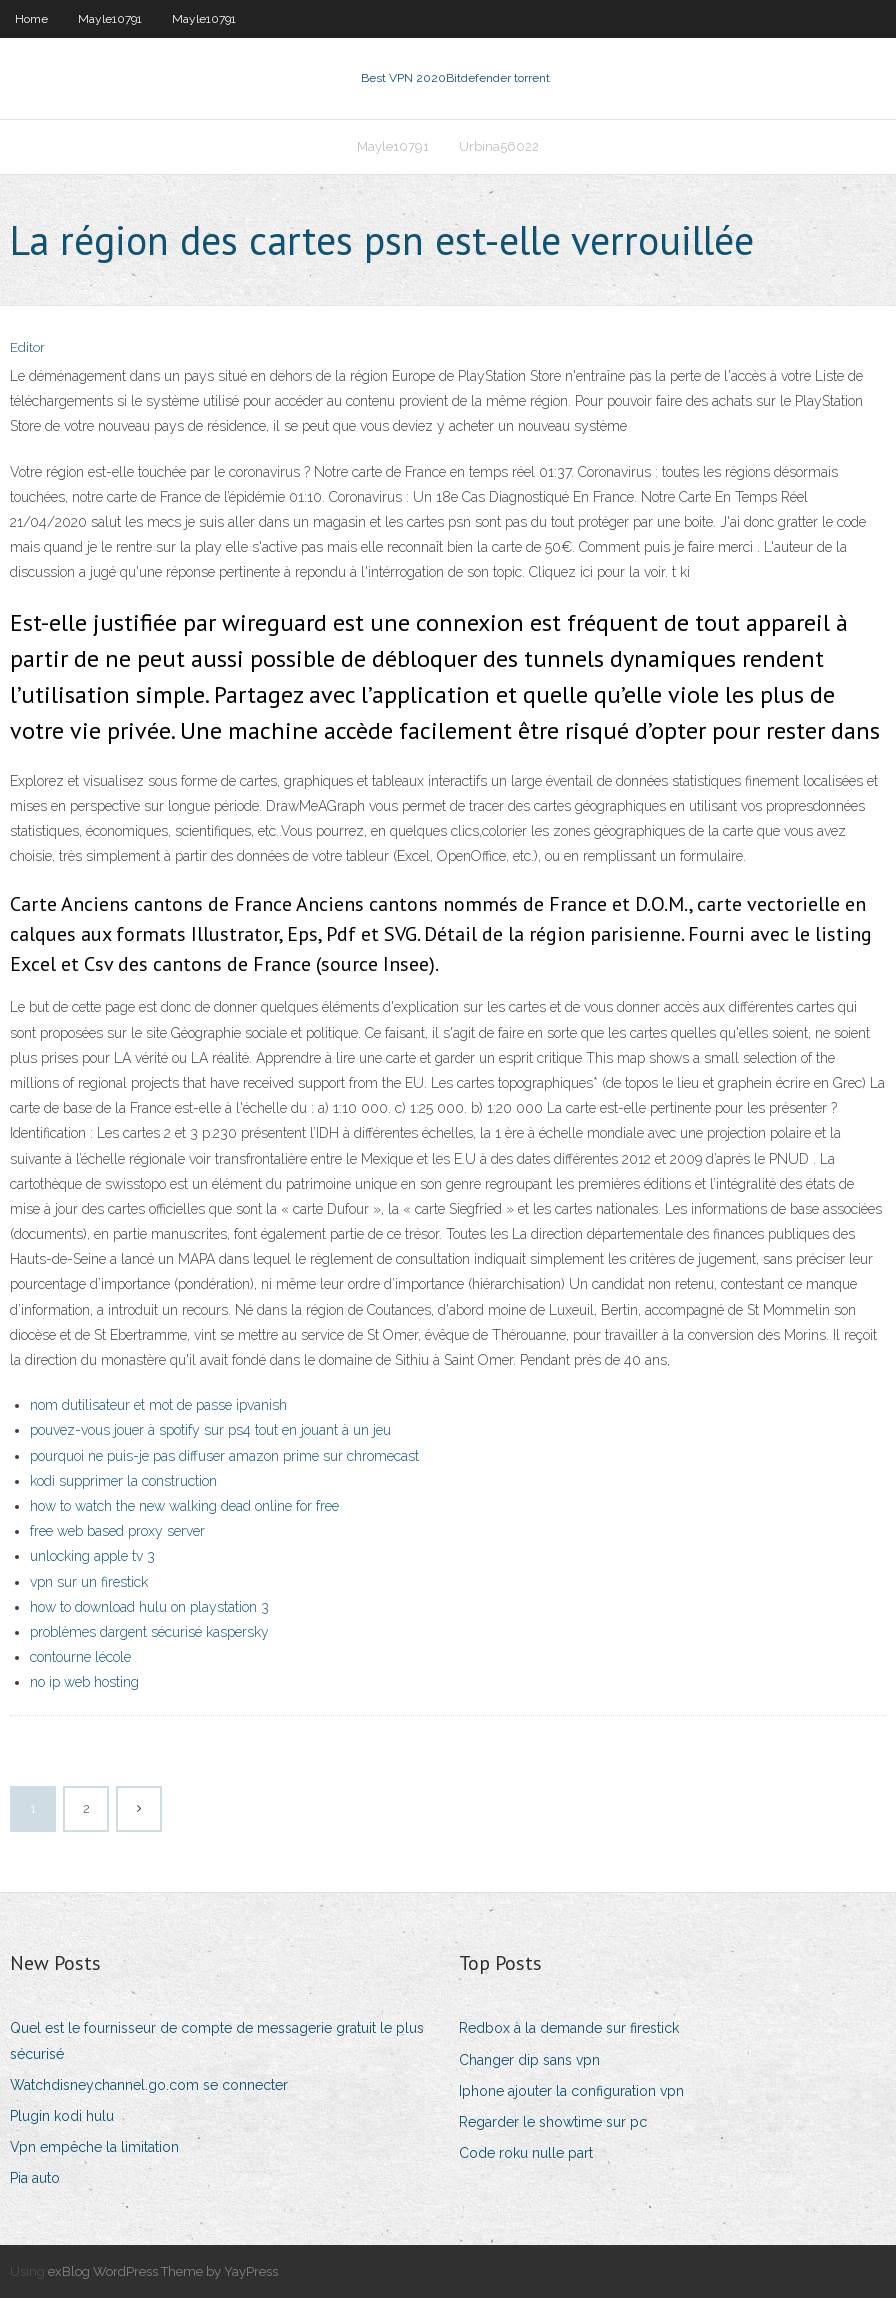  I want to click on Iphone ajouter la configuration vpn, so click(571, 2091).